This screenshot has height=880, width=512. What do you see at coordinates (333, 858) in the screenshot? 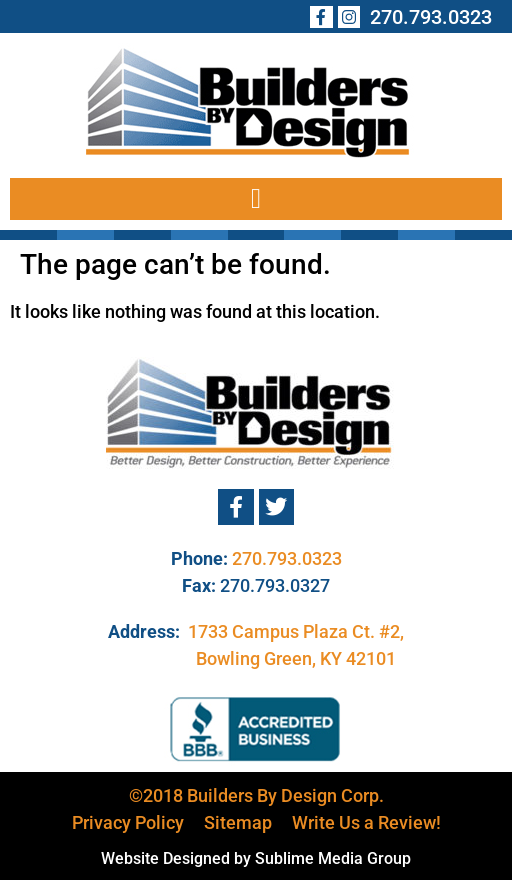
I see `Sublime Media Group` at bounding box center [333, 858].